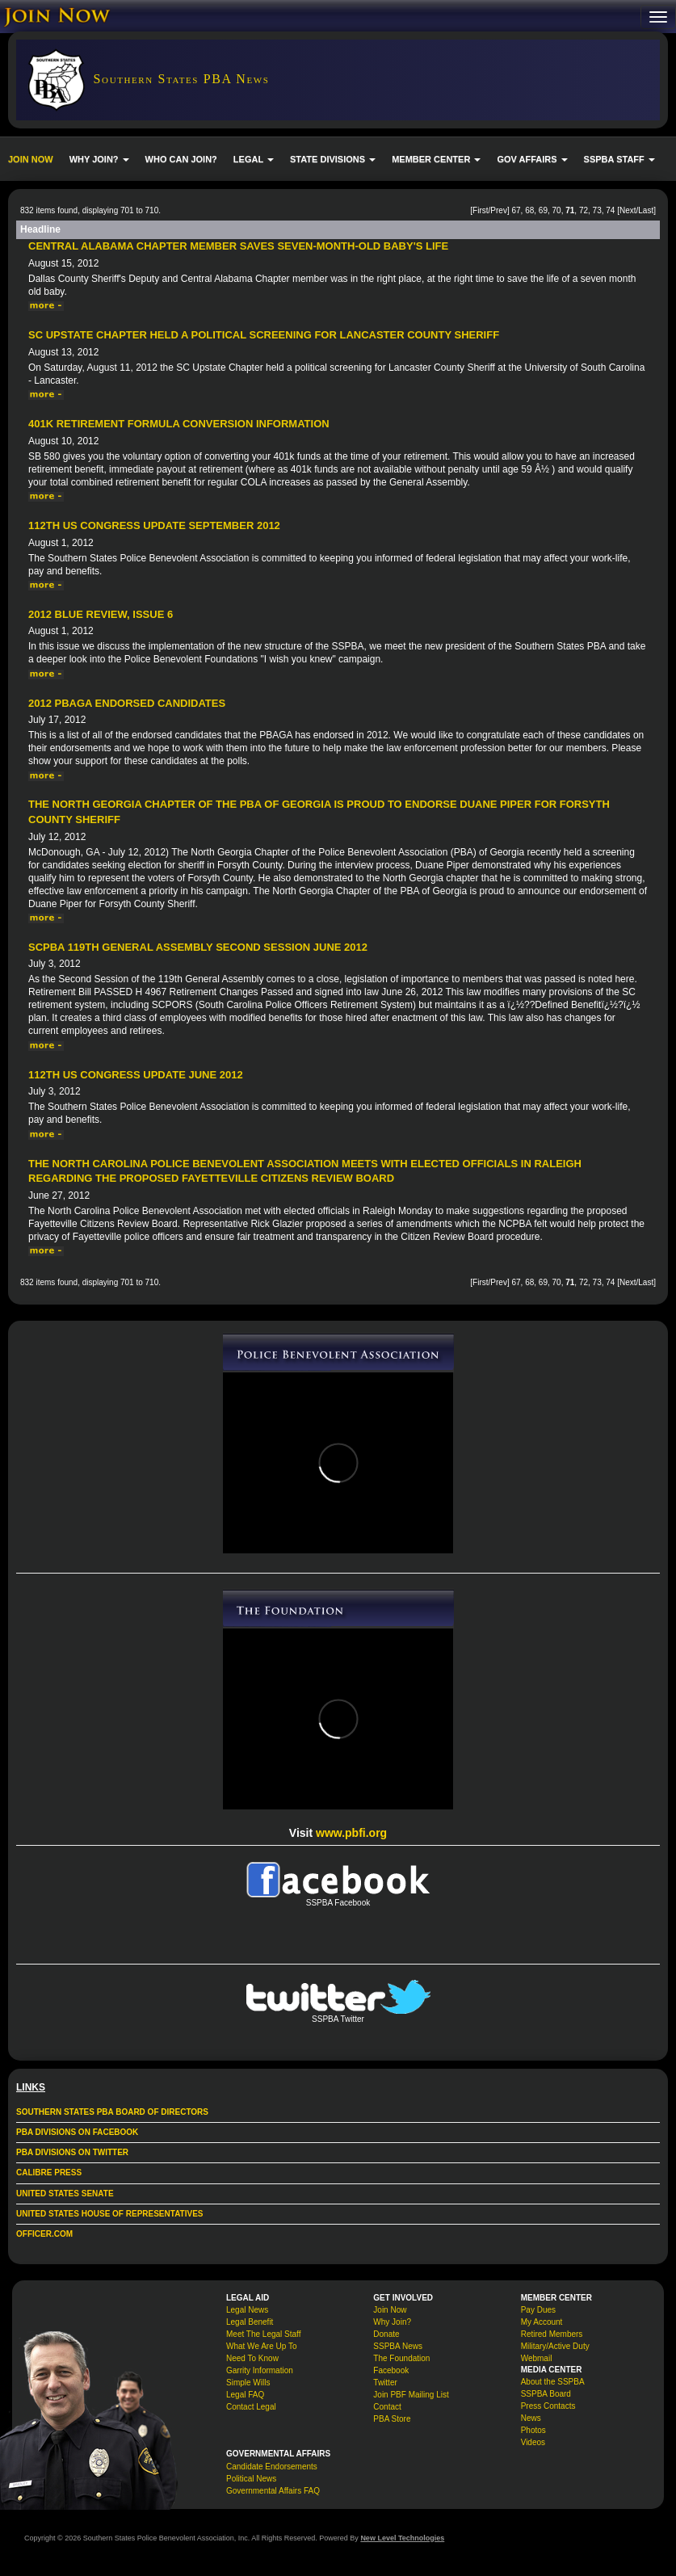 The image size is (676, 2576). Describe the element at coordinates (533, 2442) in the screenshot. I see `Videos` at that location.